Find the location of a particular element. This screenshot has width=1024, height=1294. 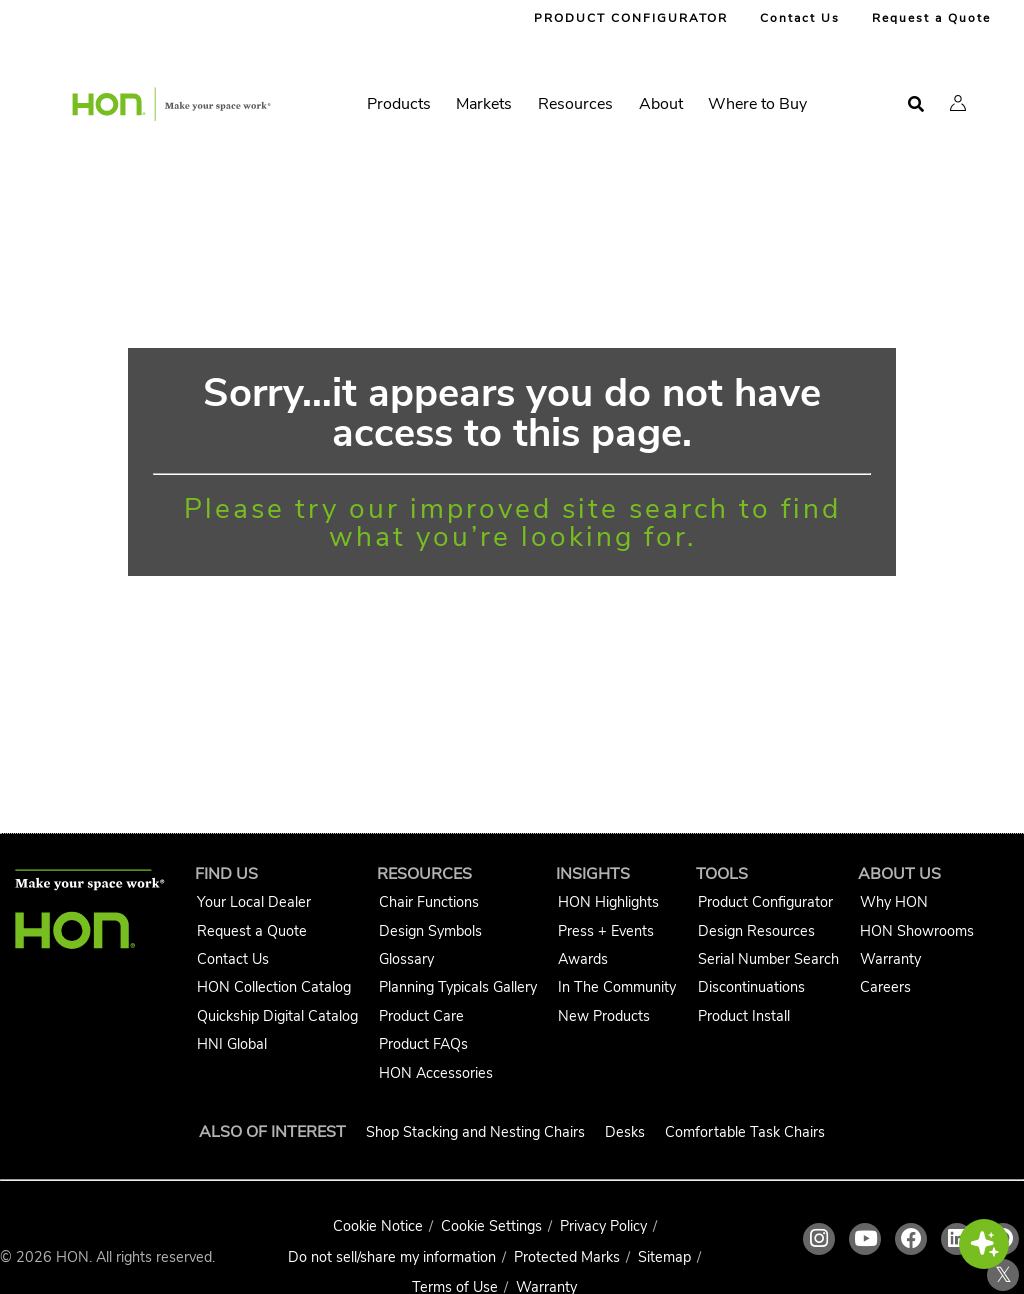

Your Local Dealer is located at coordinates (254, 902).